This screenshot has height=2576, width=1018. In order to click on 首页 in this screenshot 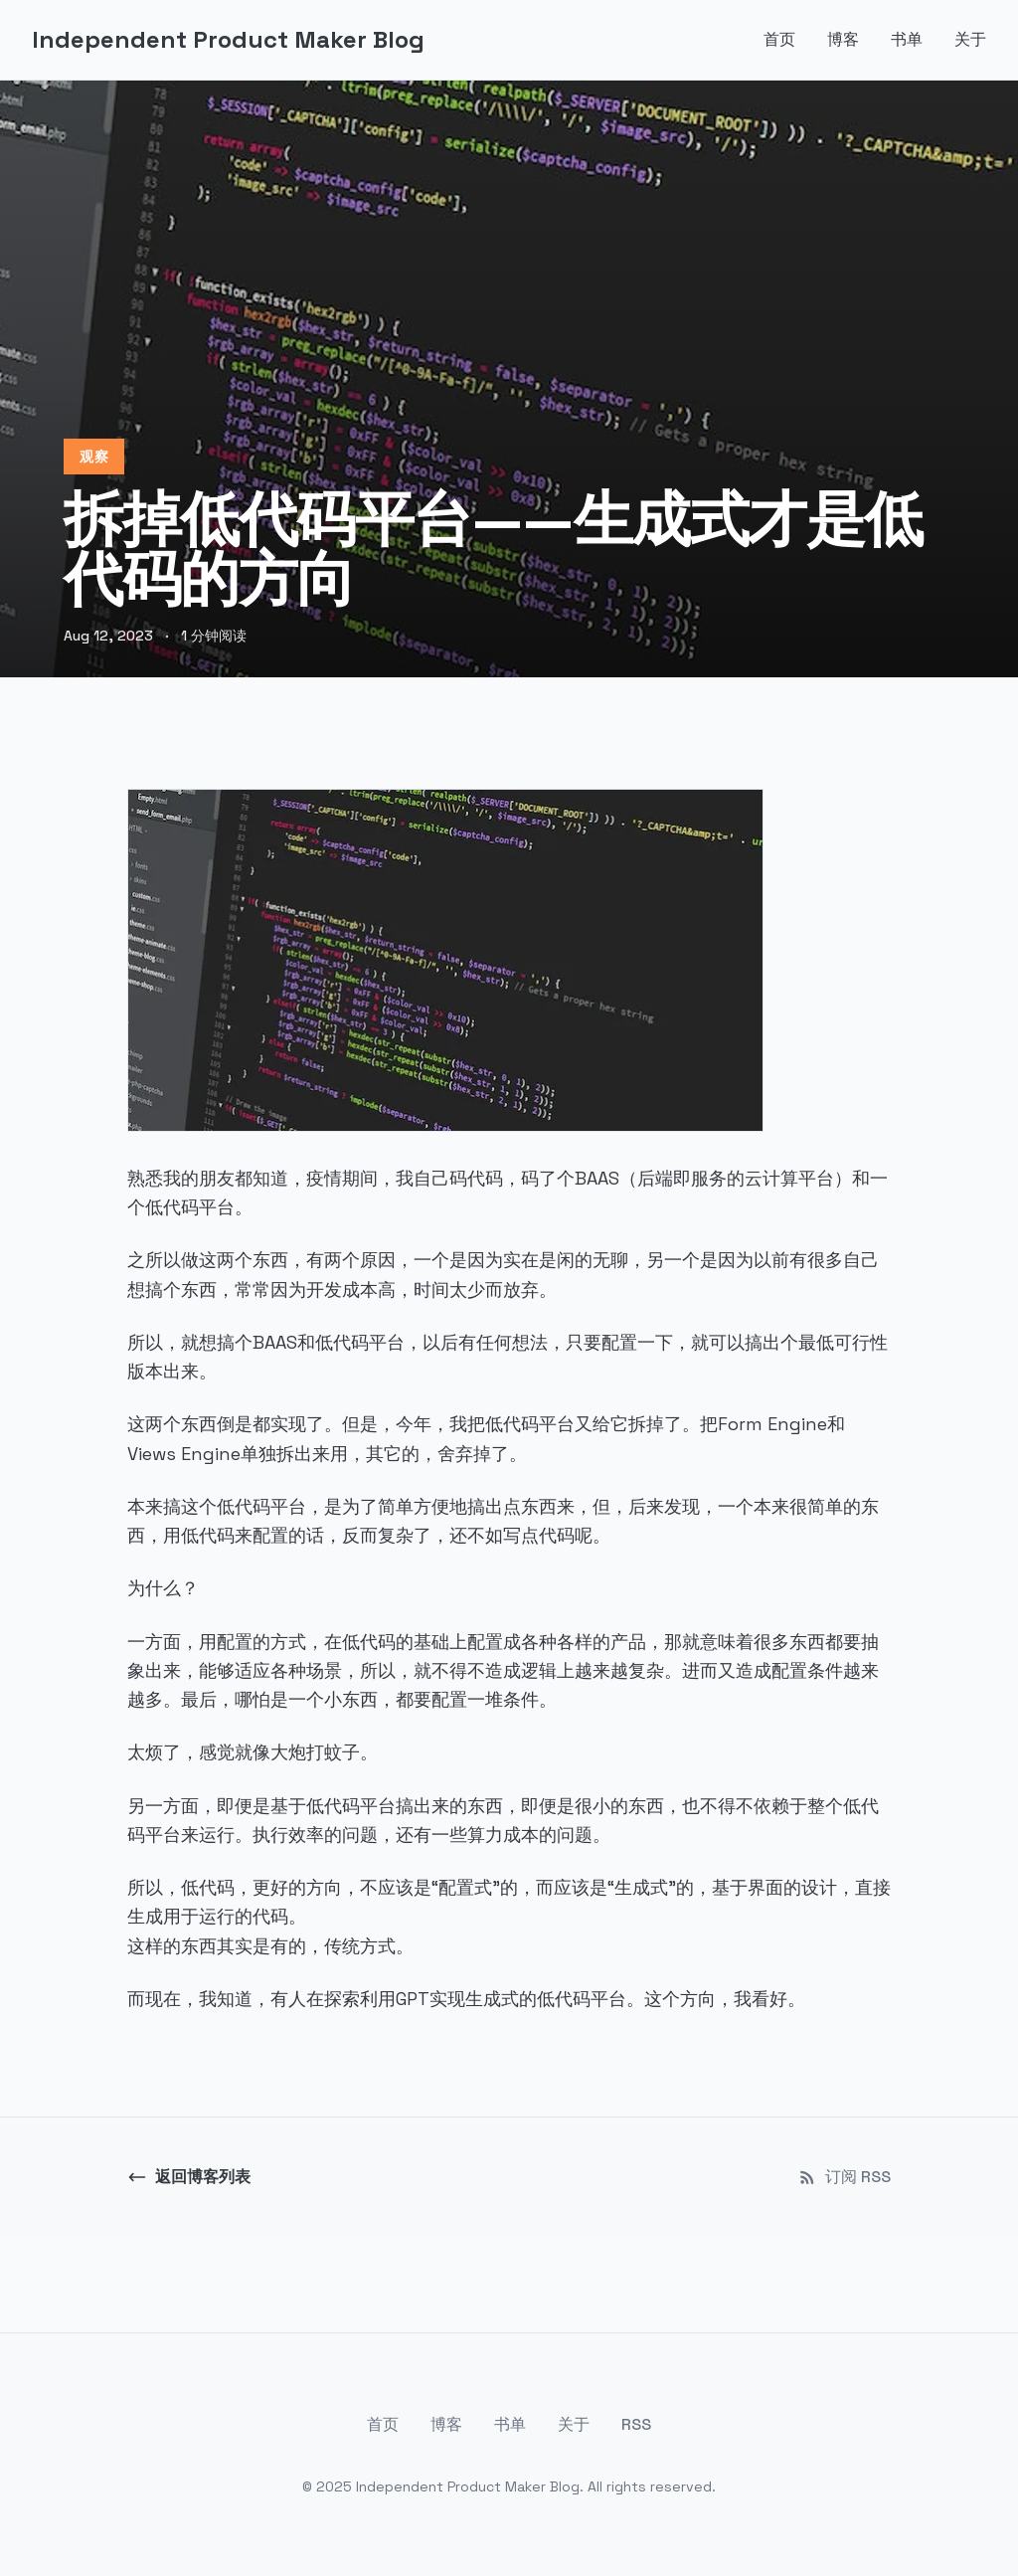, I will do `click(779, 39)`.